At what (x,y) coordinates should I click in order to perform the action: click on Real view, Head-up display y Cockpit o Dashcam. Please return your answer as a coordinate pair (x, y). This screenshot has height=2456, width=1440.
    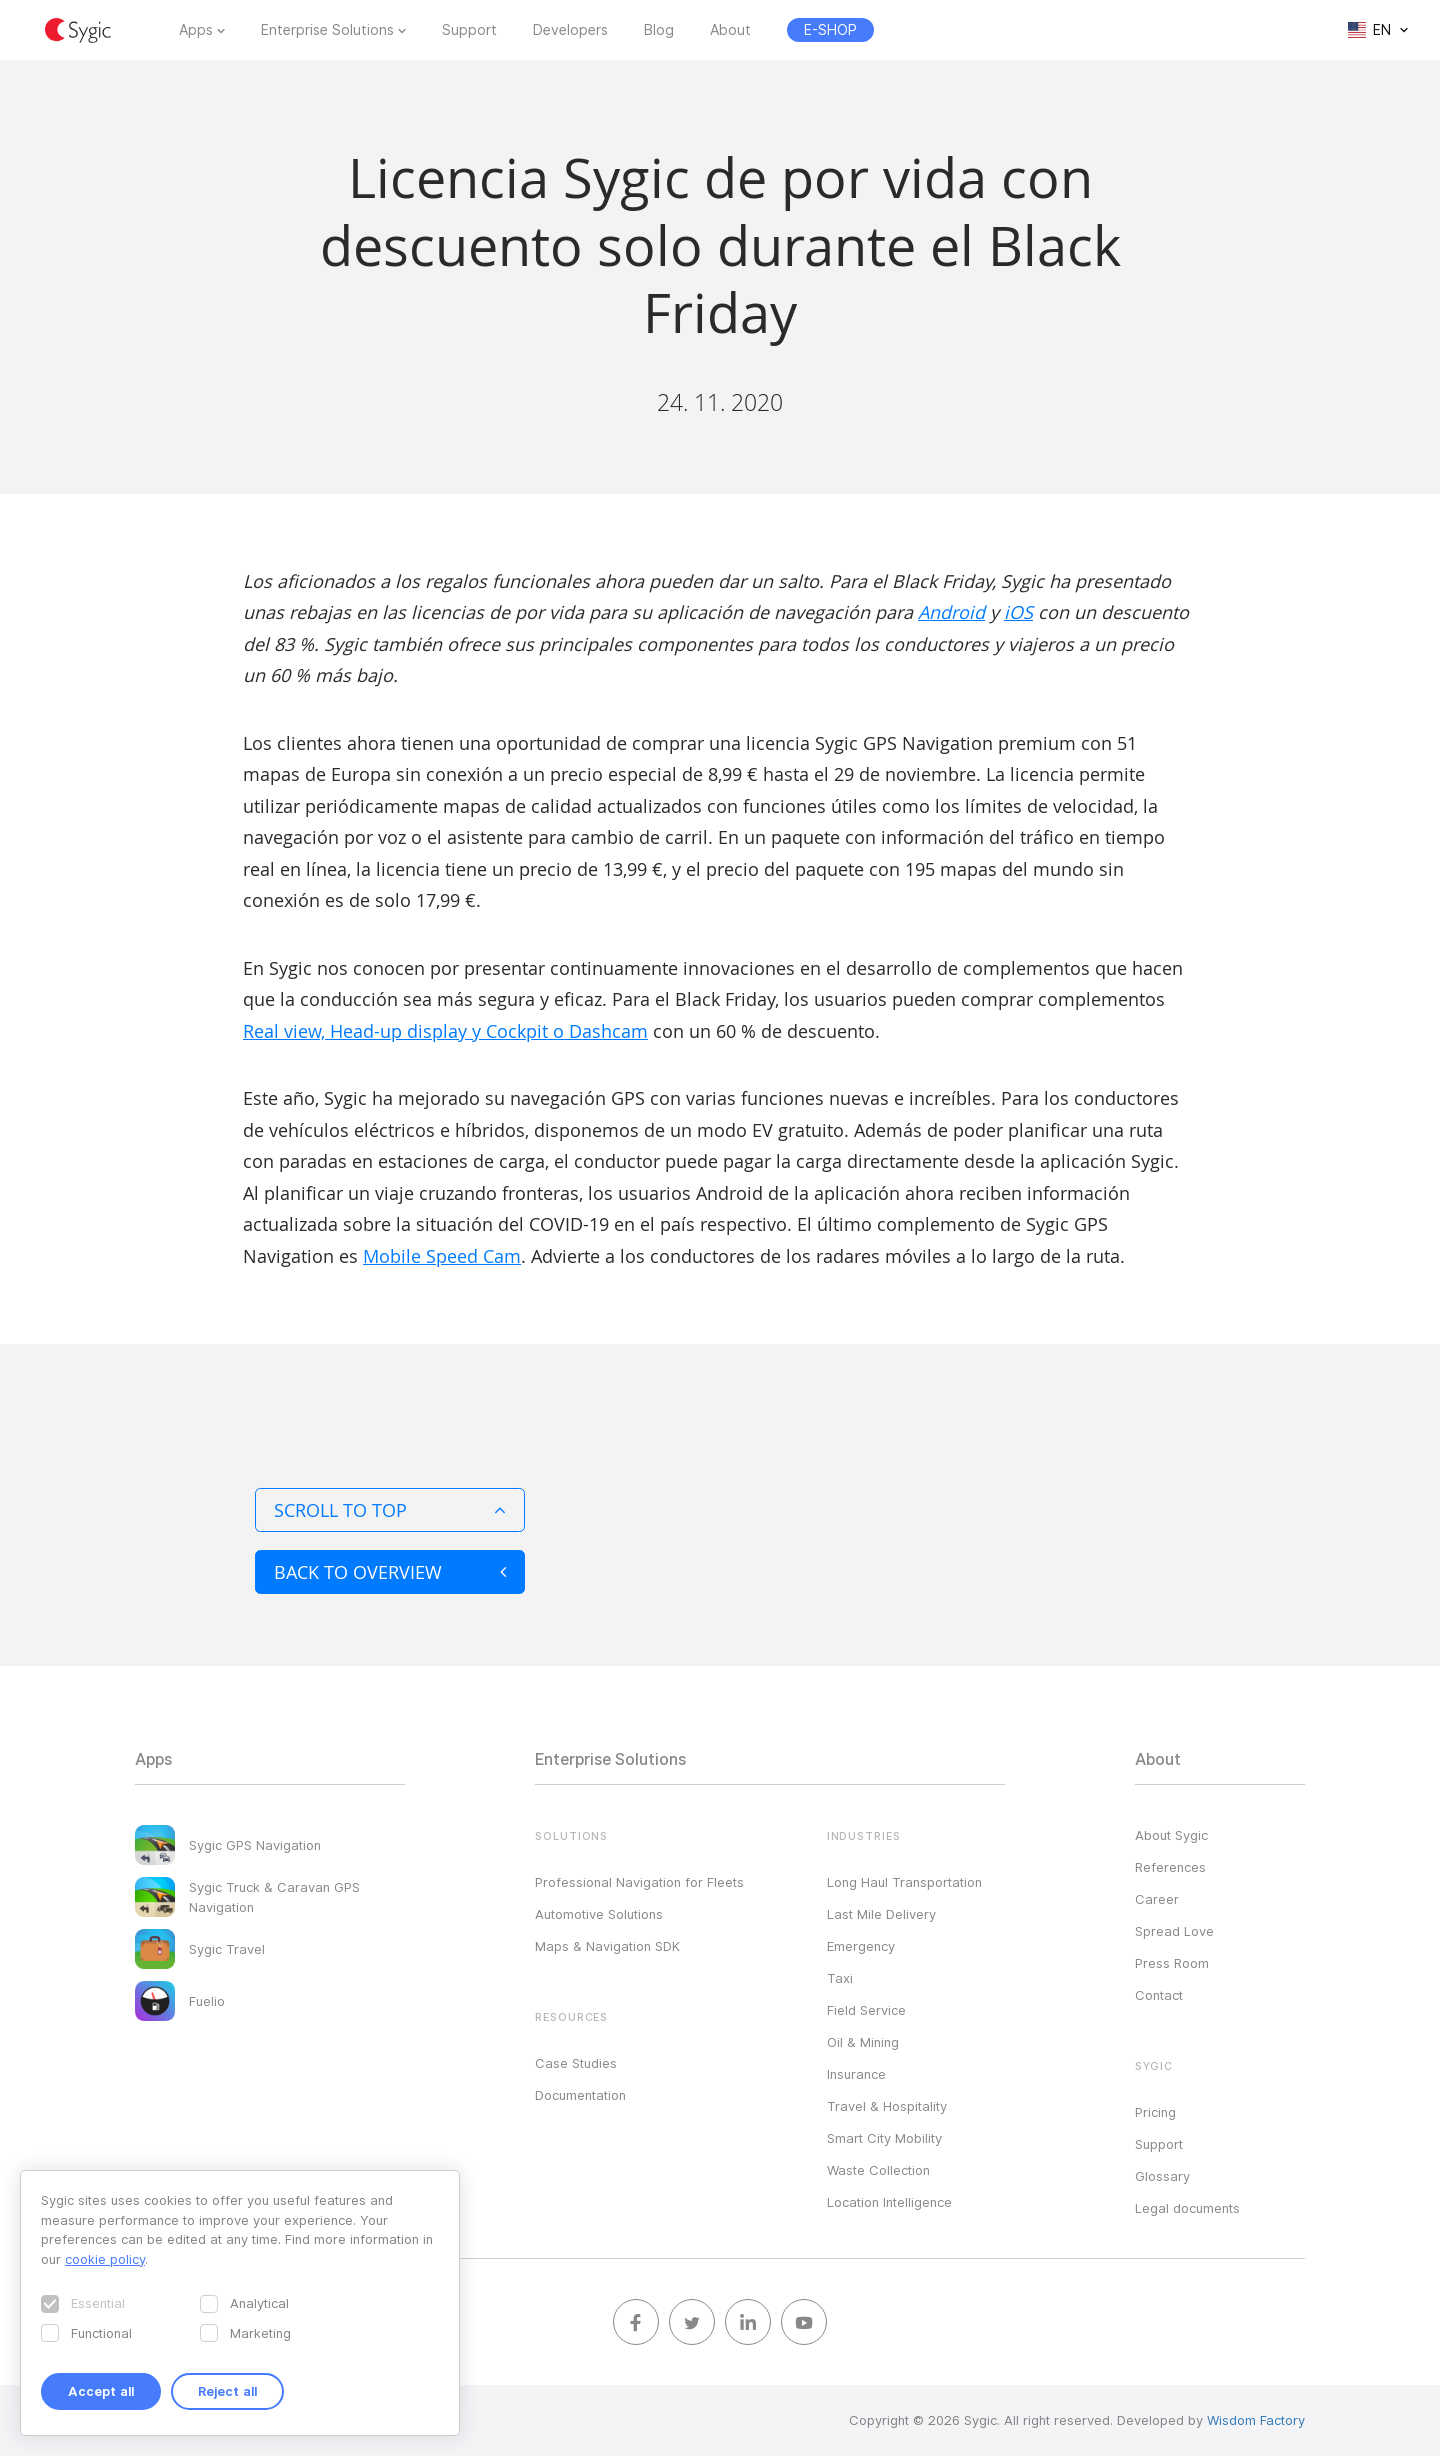
    Looking at the image, I should click on (445, 1031).